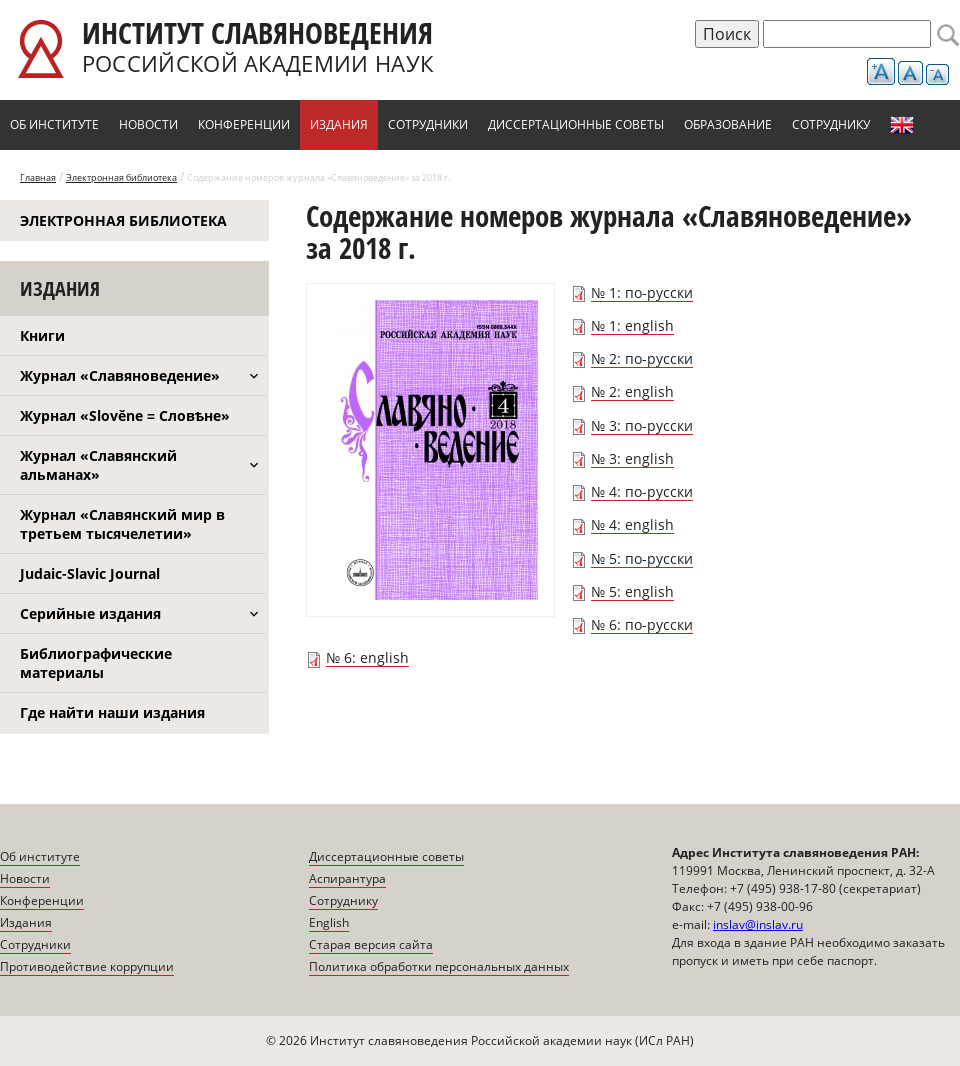 The image size is (960, 1066). I want to click on Электронная библиотека, so click(121, 177).